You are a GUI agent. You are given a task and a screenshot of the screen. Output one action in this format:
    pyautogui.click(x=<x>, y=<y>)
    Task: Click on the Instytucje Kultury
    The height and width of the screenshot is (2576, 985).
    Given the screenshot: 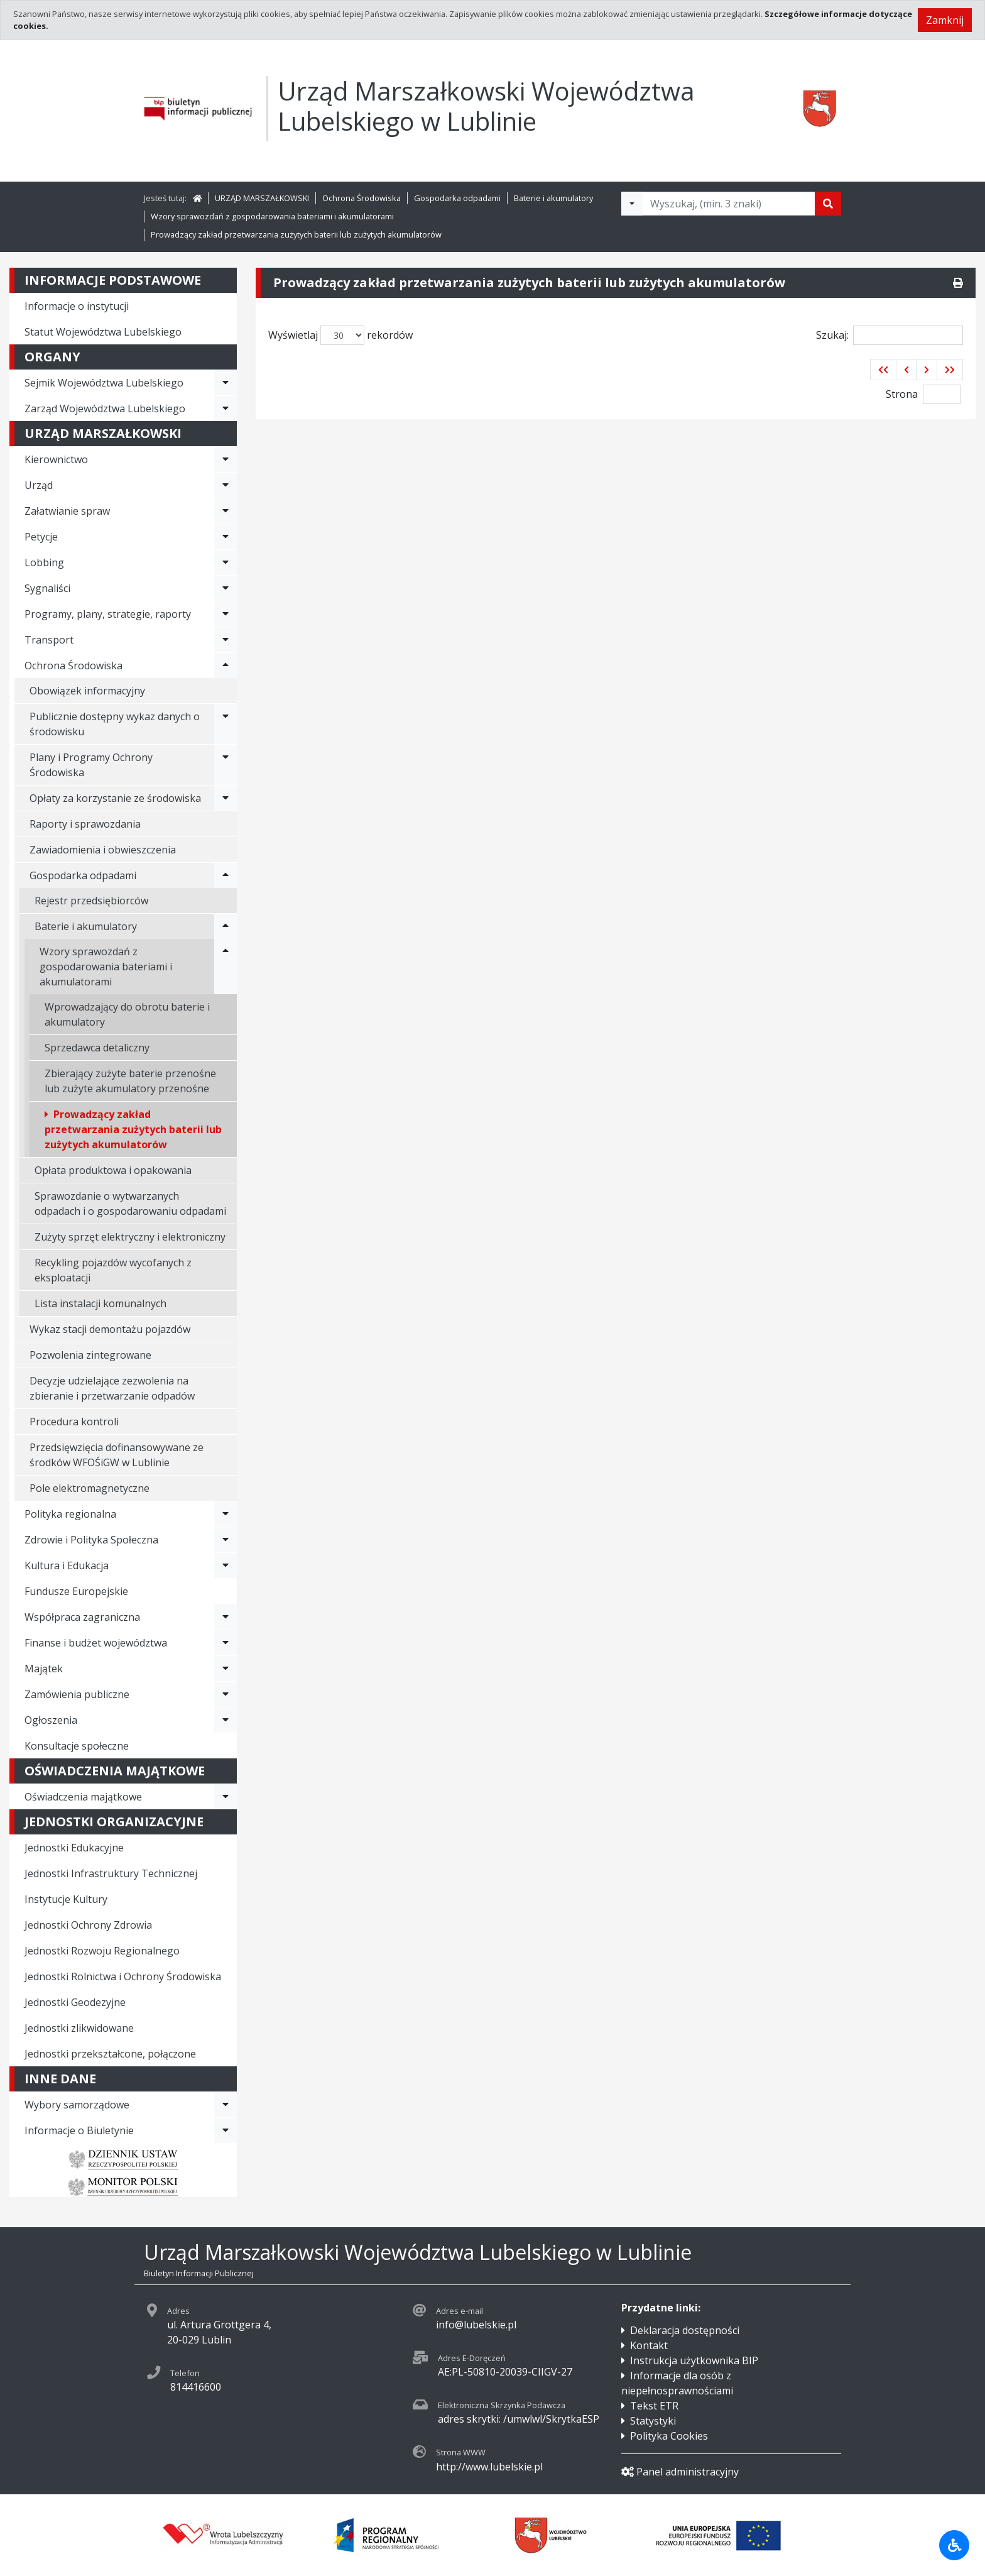 What is the action you would take?
    pyautogui.click(x=65, y=1899)
    